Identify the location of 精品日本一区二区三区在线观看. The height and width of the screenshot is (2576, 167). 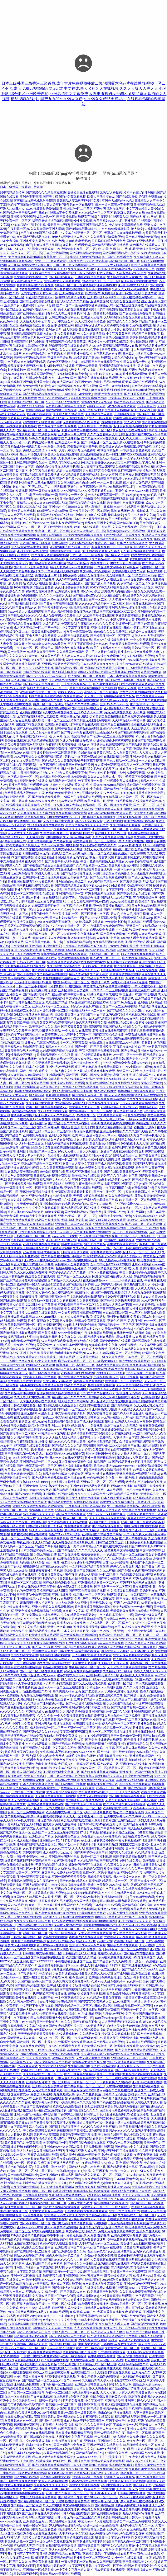
(94, 1594).